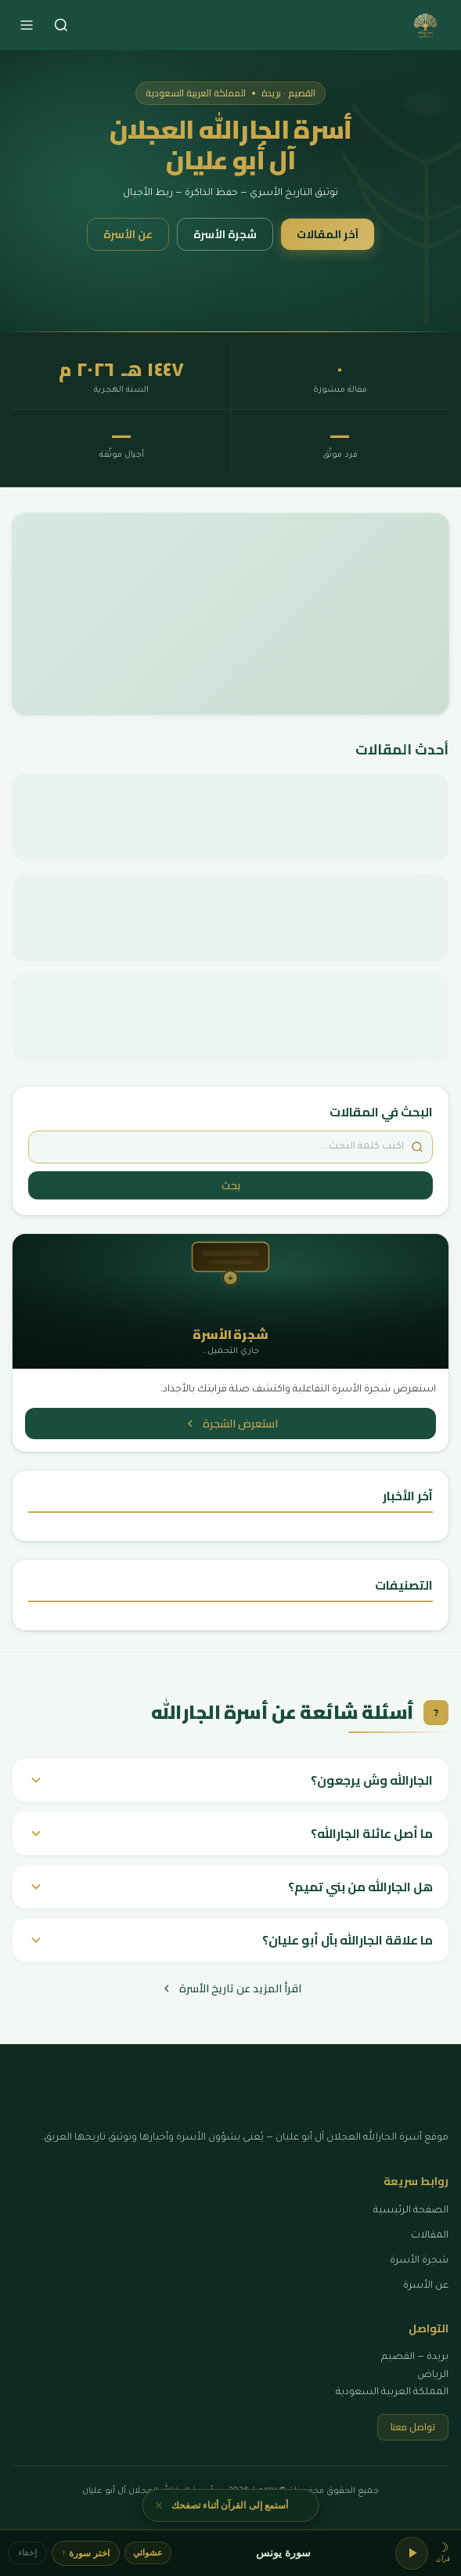 Image resolution: width=461 pixels, height=2576 pixels. I want to click on [تشغيل/إيقاف], so click(411, 2553).